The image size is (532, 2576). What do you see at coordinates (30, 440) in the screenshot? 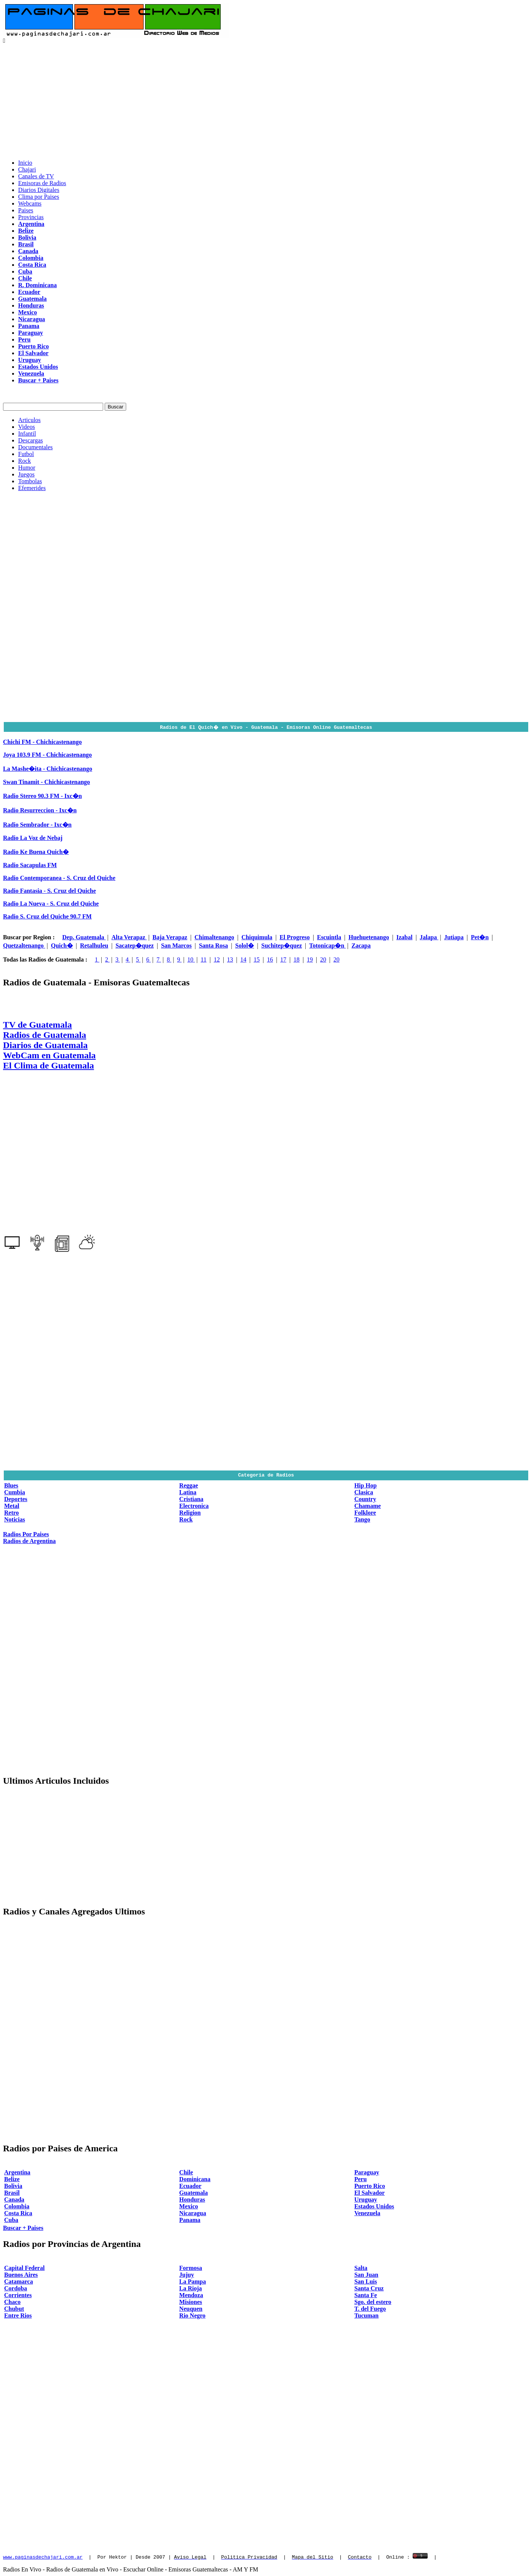
I see `Descargas` at bounding box center [30, 440].